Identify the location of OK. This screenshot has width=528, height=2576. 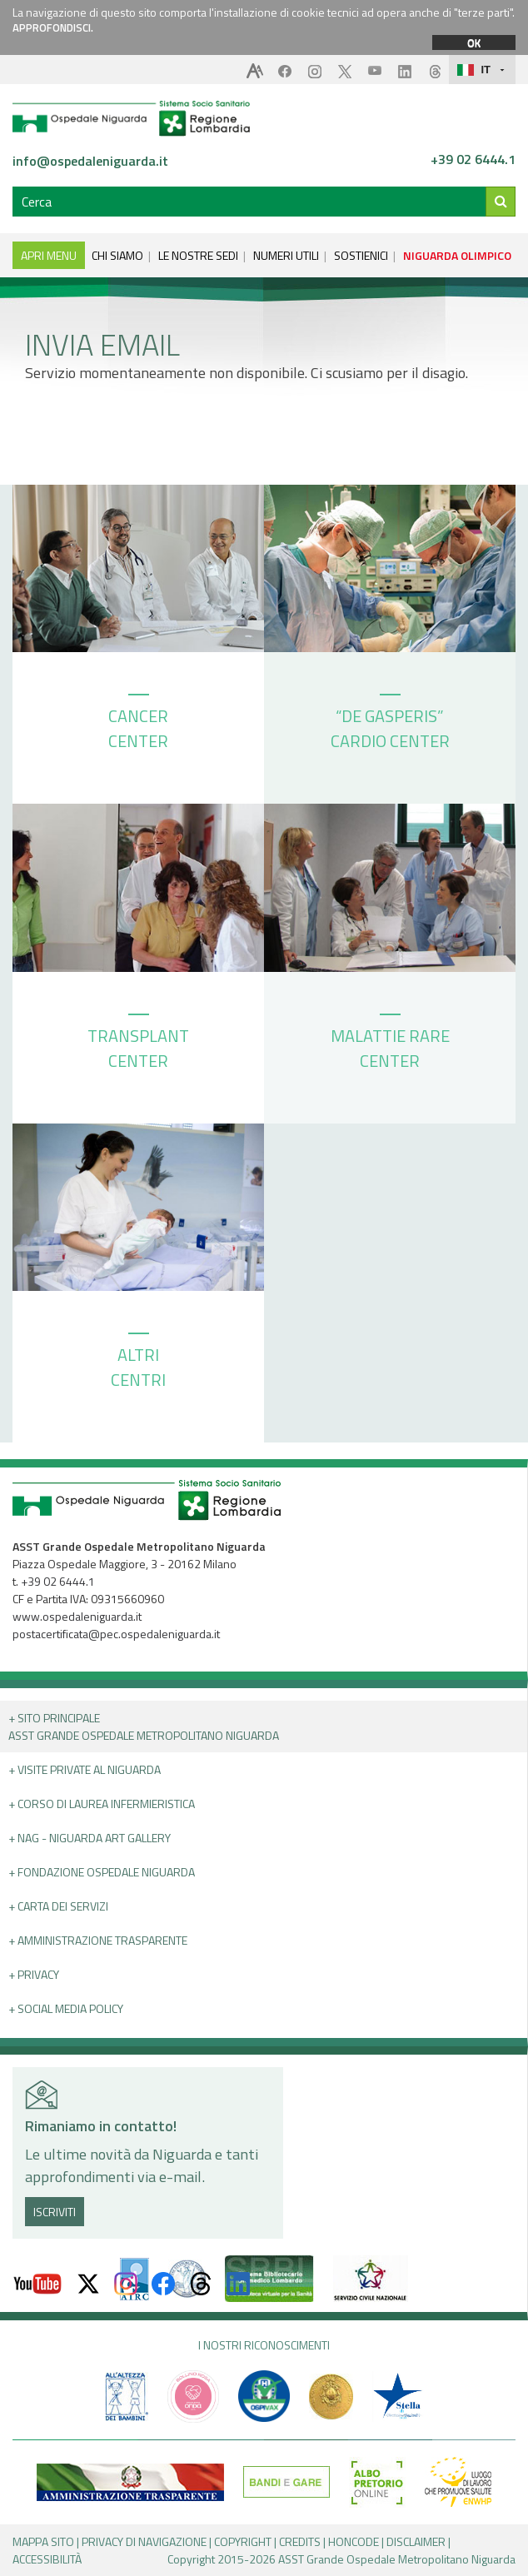
(474, 42).